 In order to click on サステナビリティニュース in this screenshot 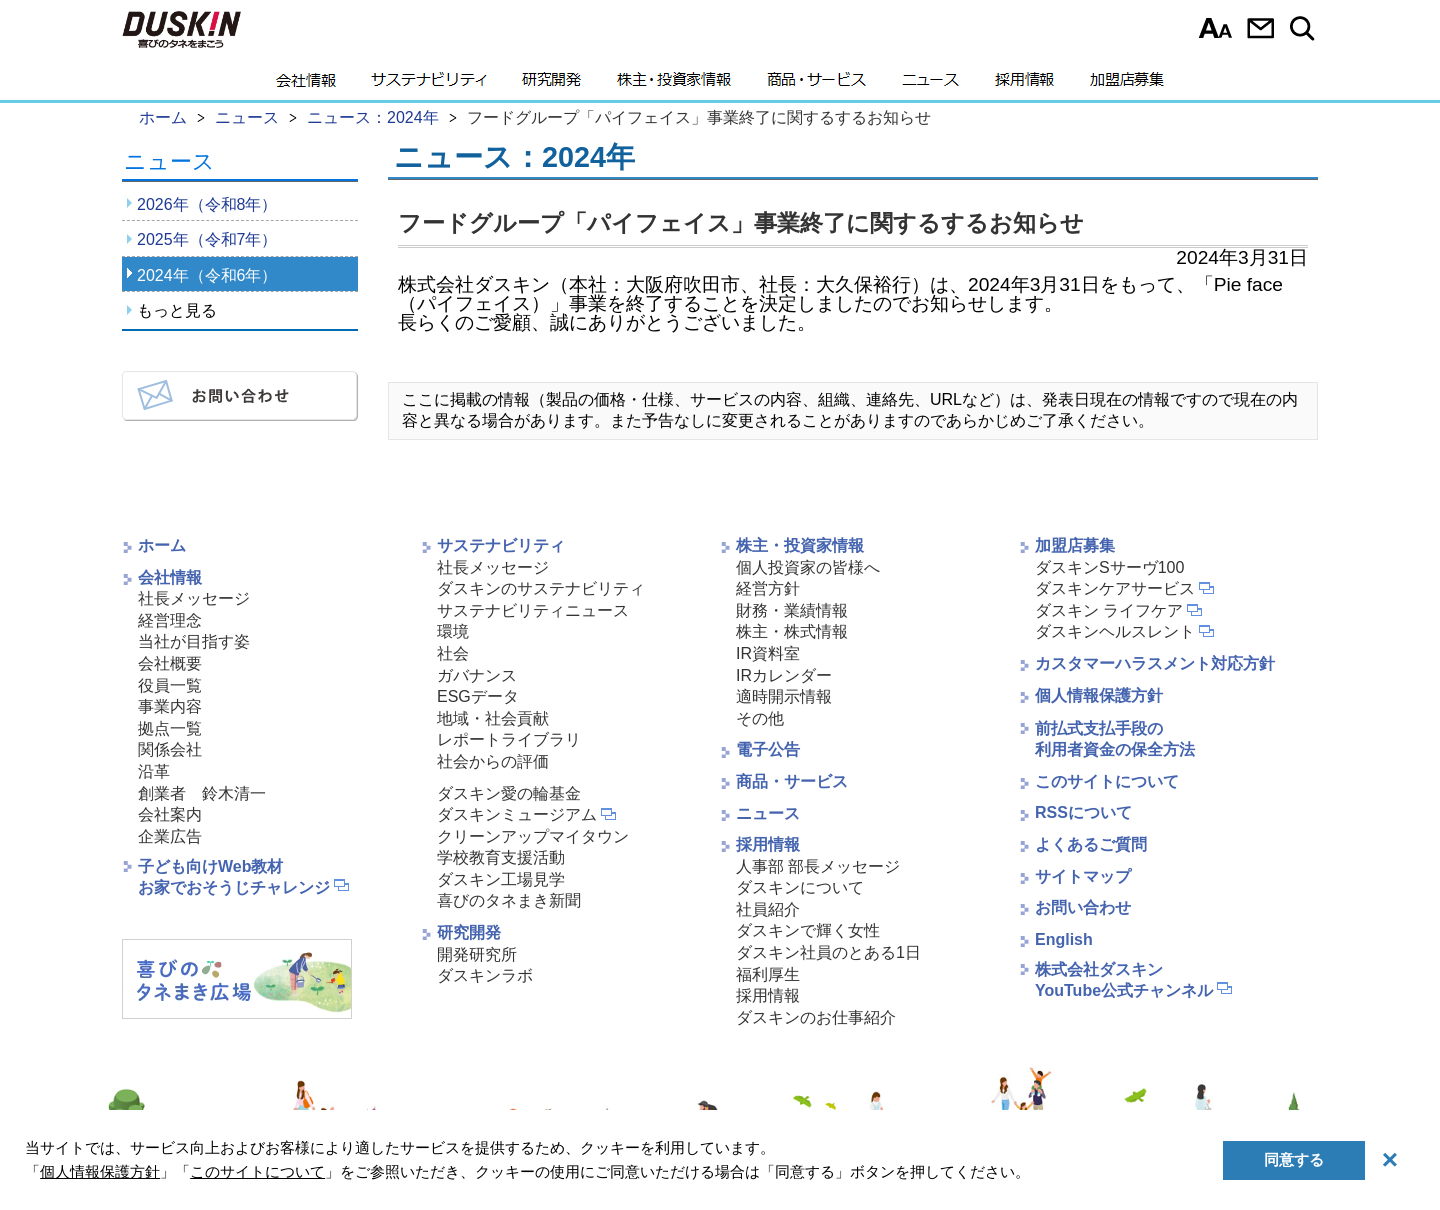, I will do `click(533, 610)`.